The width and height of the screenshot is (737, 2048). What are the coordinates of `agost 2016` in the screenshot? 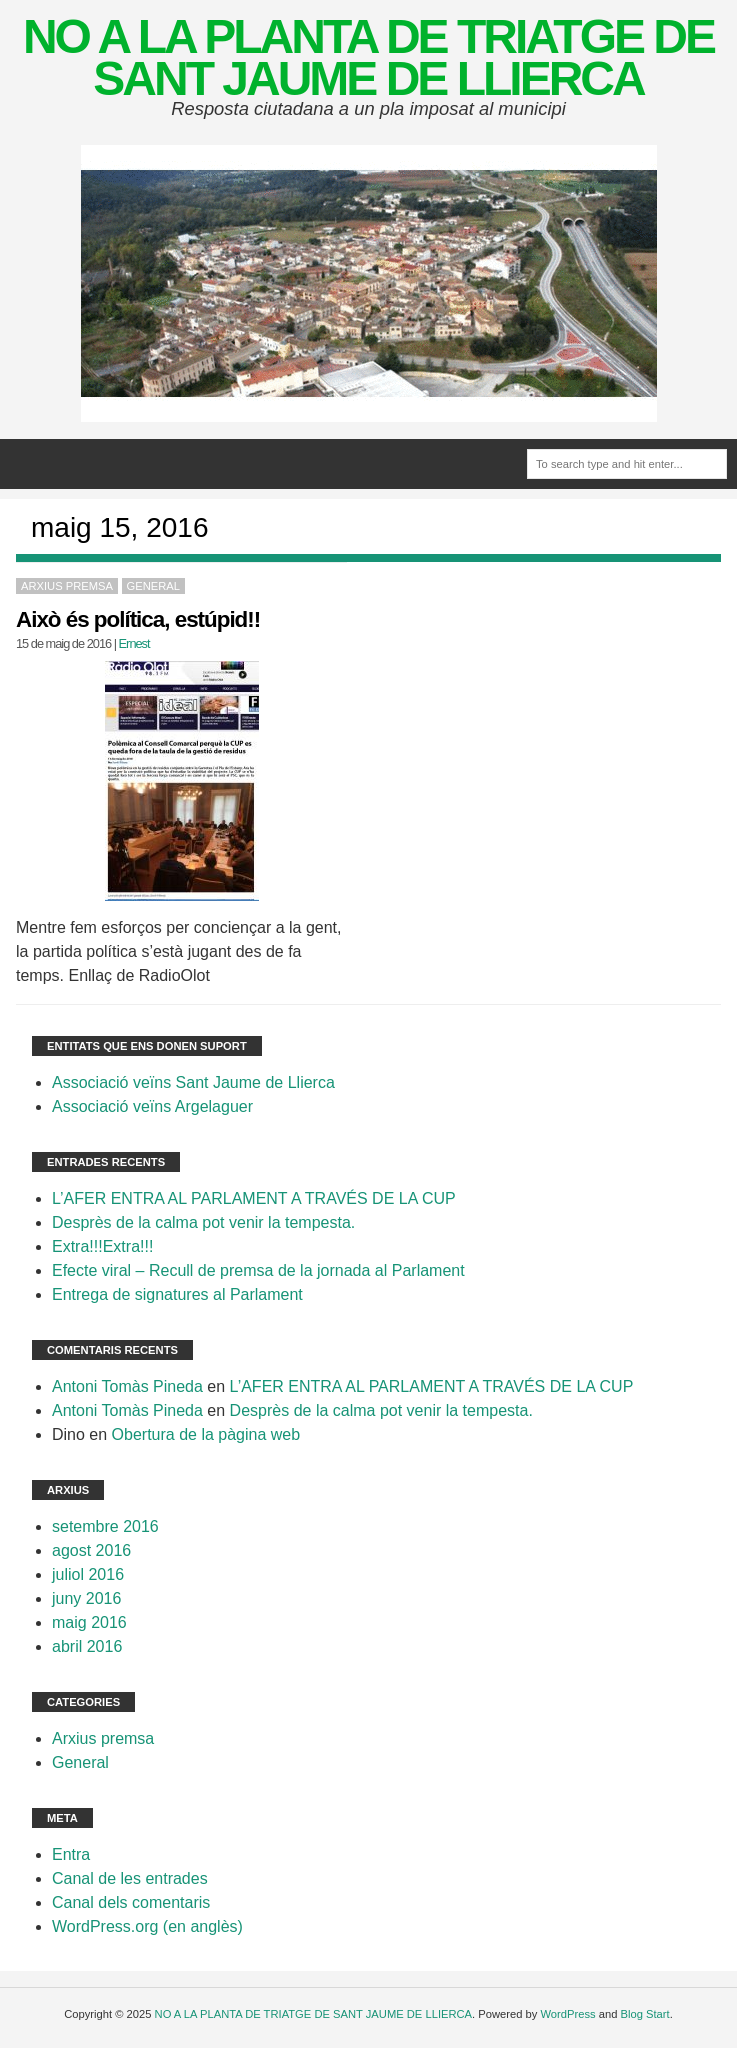 It's located at (91, 1550).